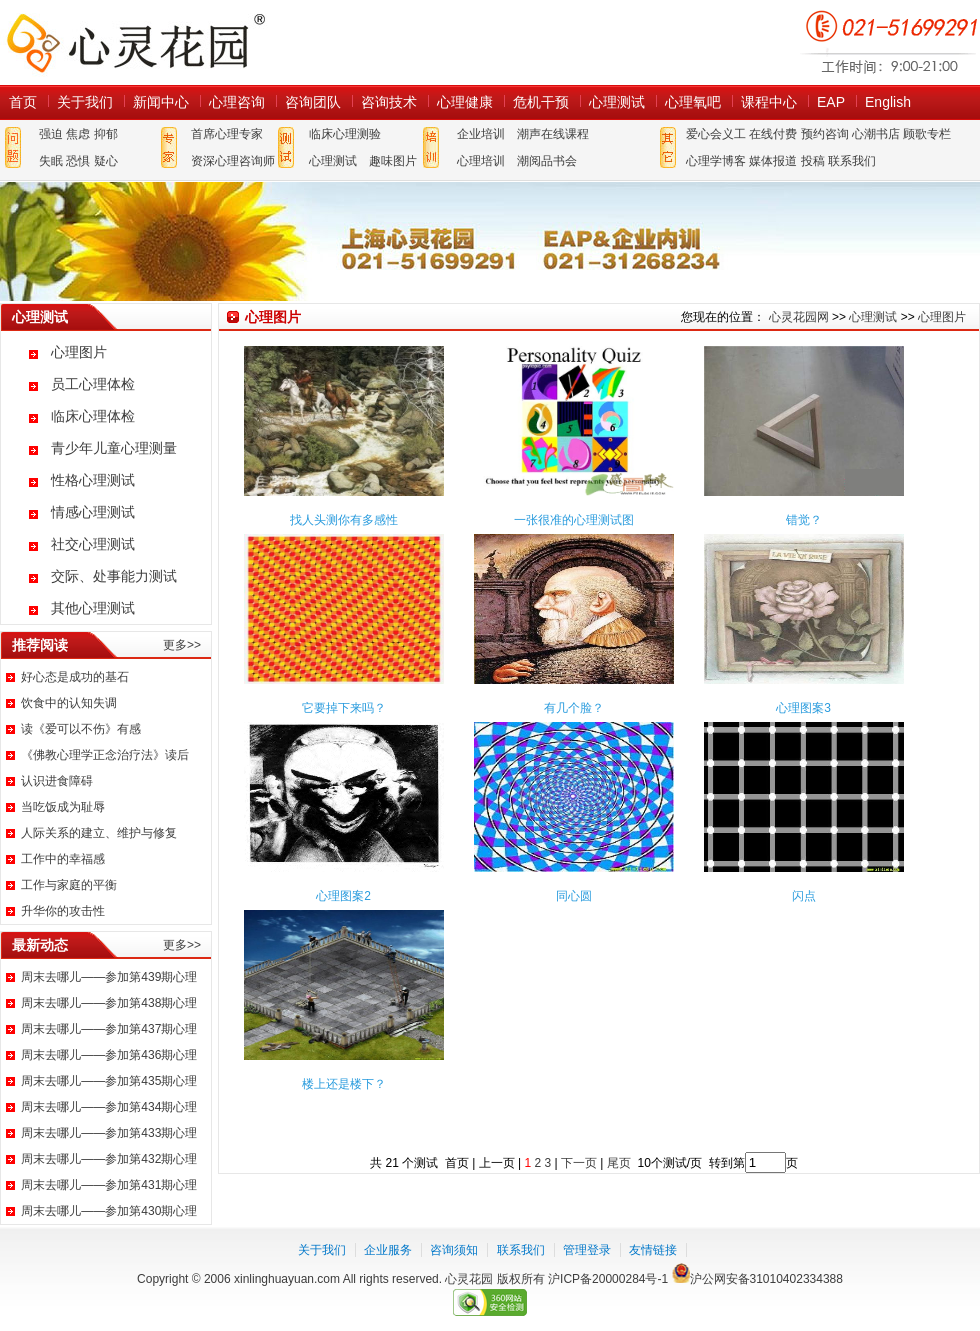  I want to click on 课程中心, so click(769, 102).